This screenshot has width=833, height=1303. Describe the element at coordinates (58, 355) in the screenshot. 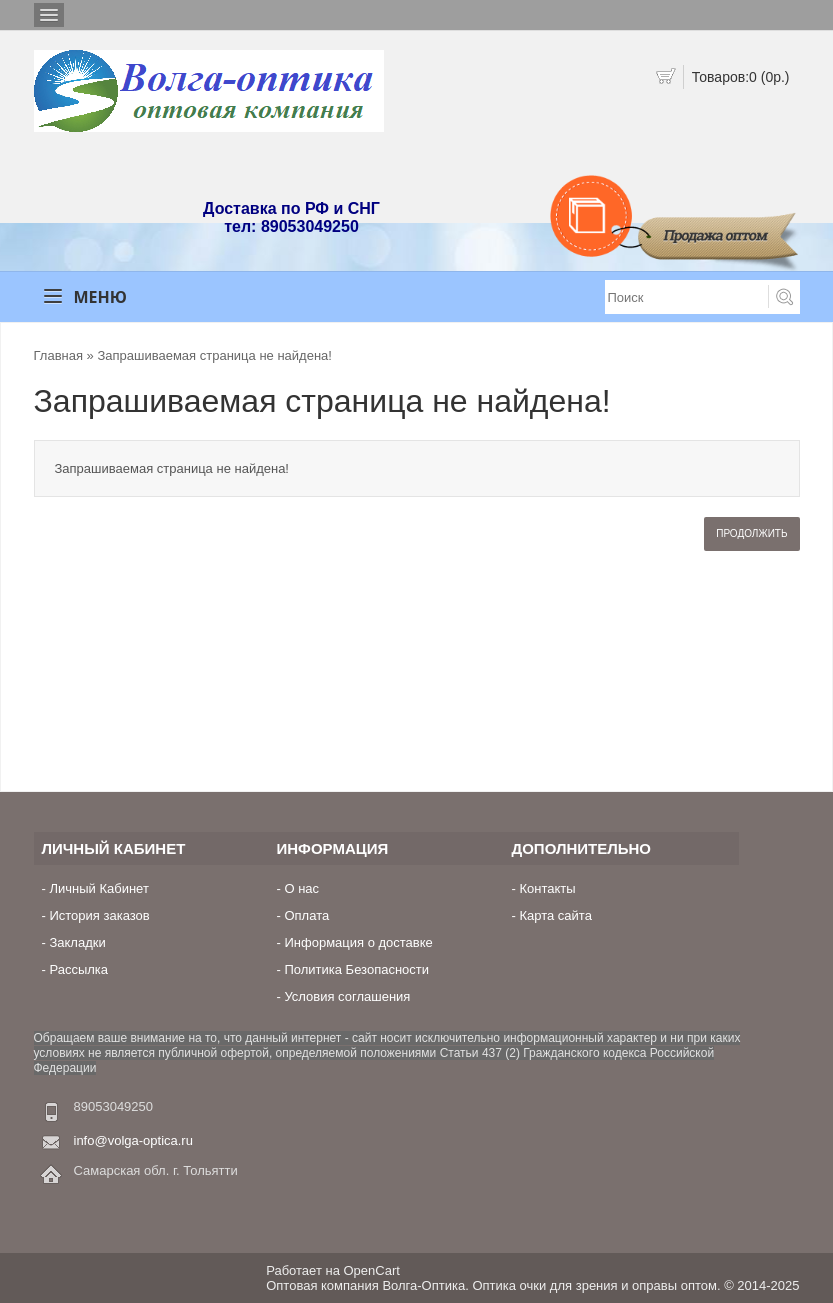

I see `Главная` at that location.